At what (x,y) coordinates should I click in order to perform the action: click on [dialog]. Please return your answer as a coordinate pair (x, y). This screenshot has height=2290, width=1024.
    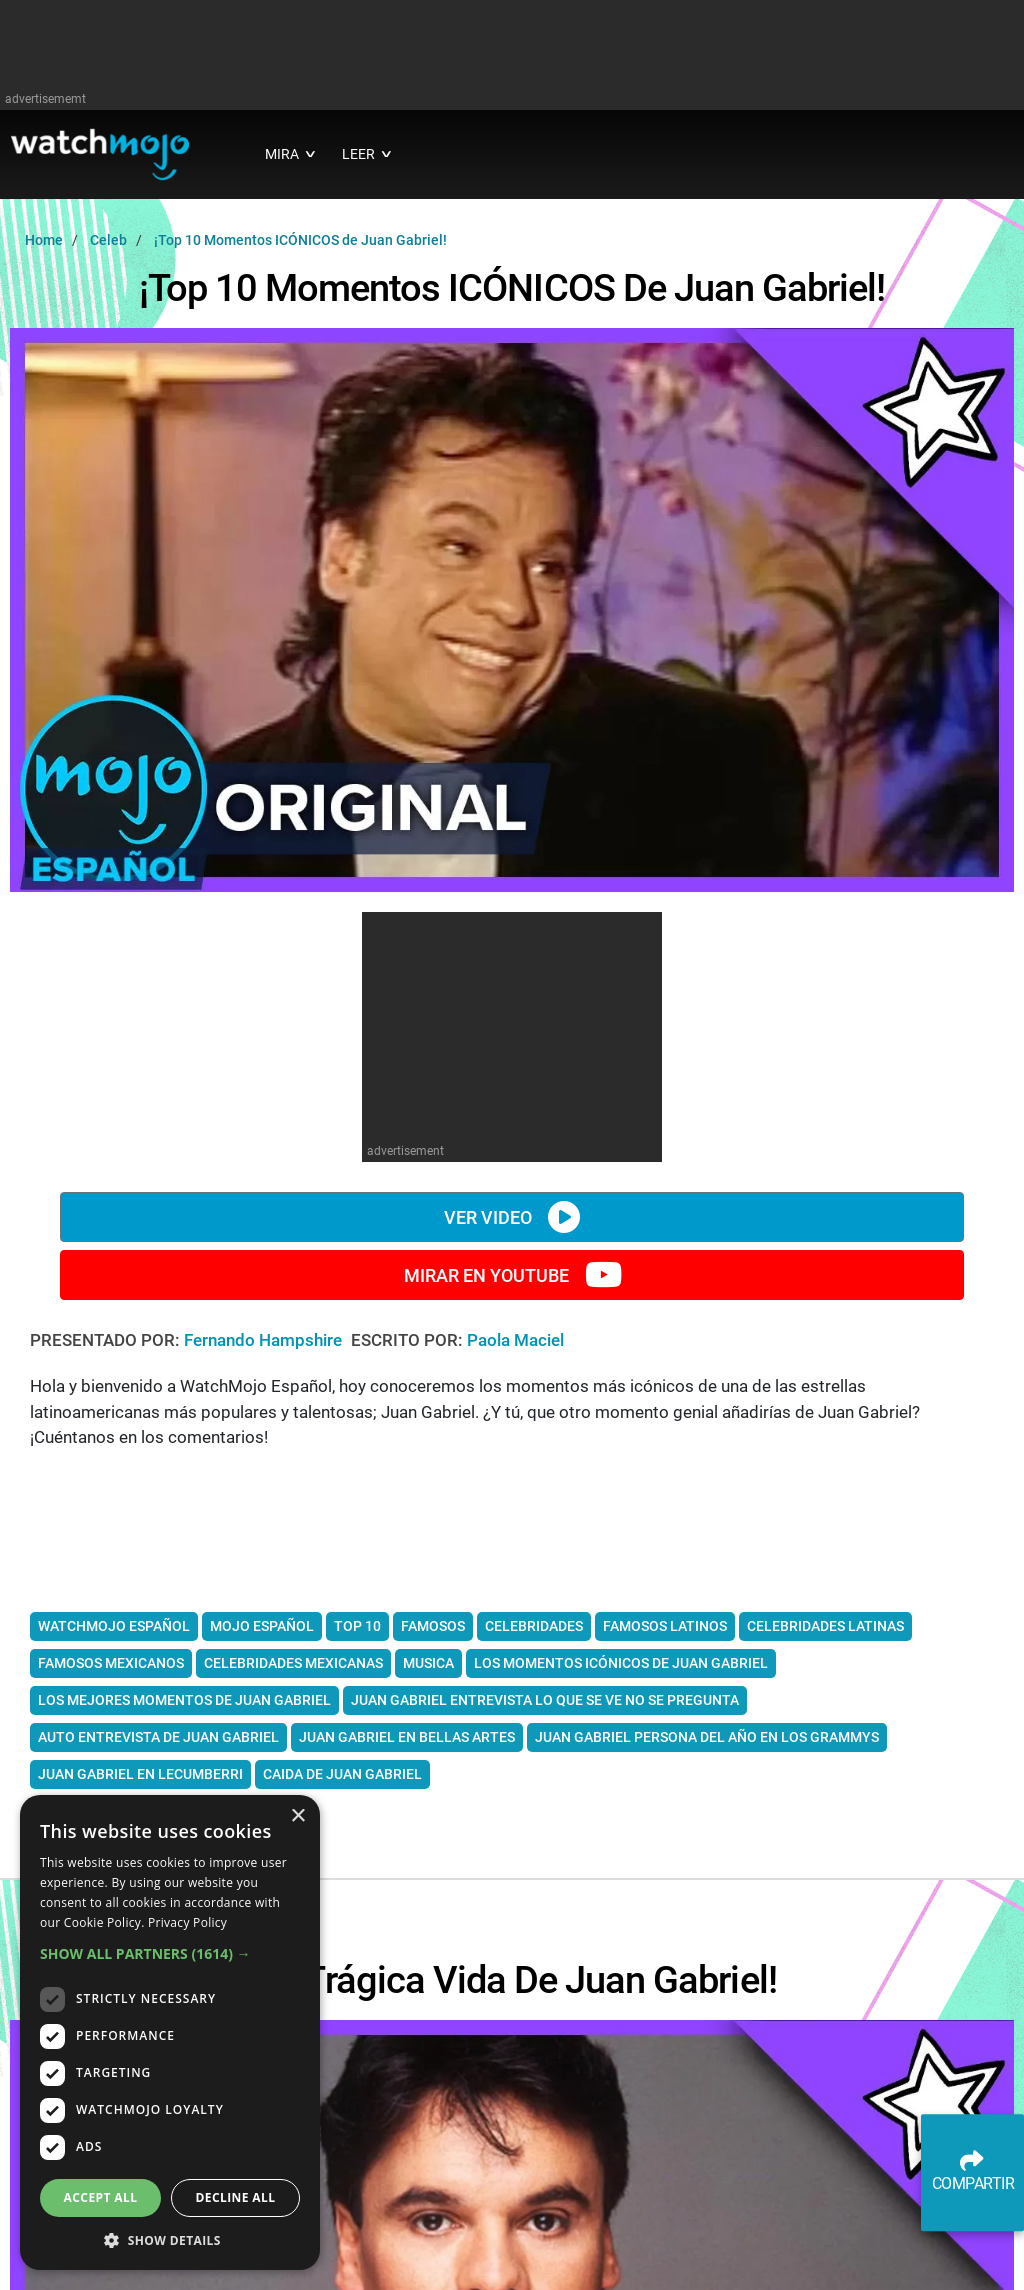
    Looking at the image, I should click on (170, 2032).